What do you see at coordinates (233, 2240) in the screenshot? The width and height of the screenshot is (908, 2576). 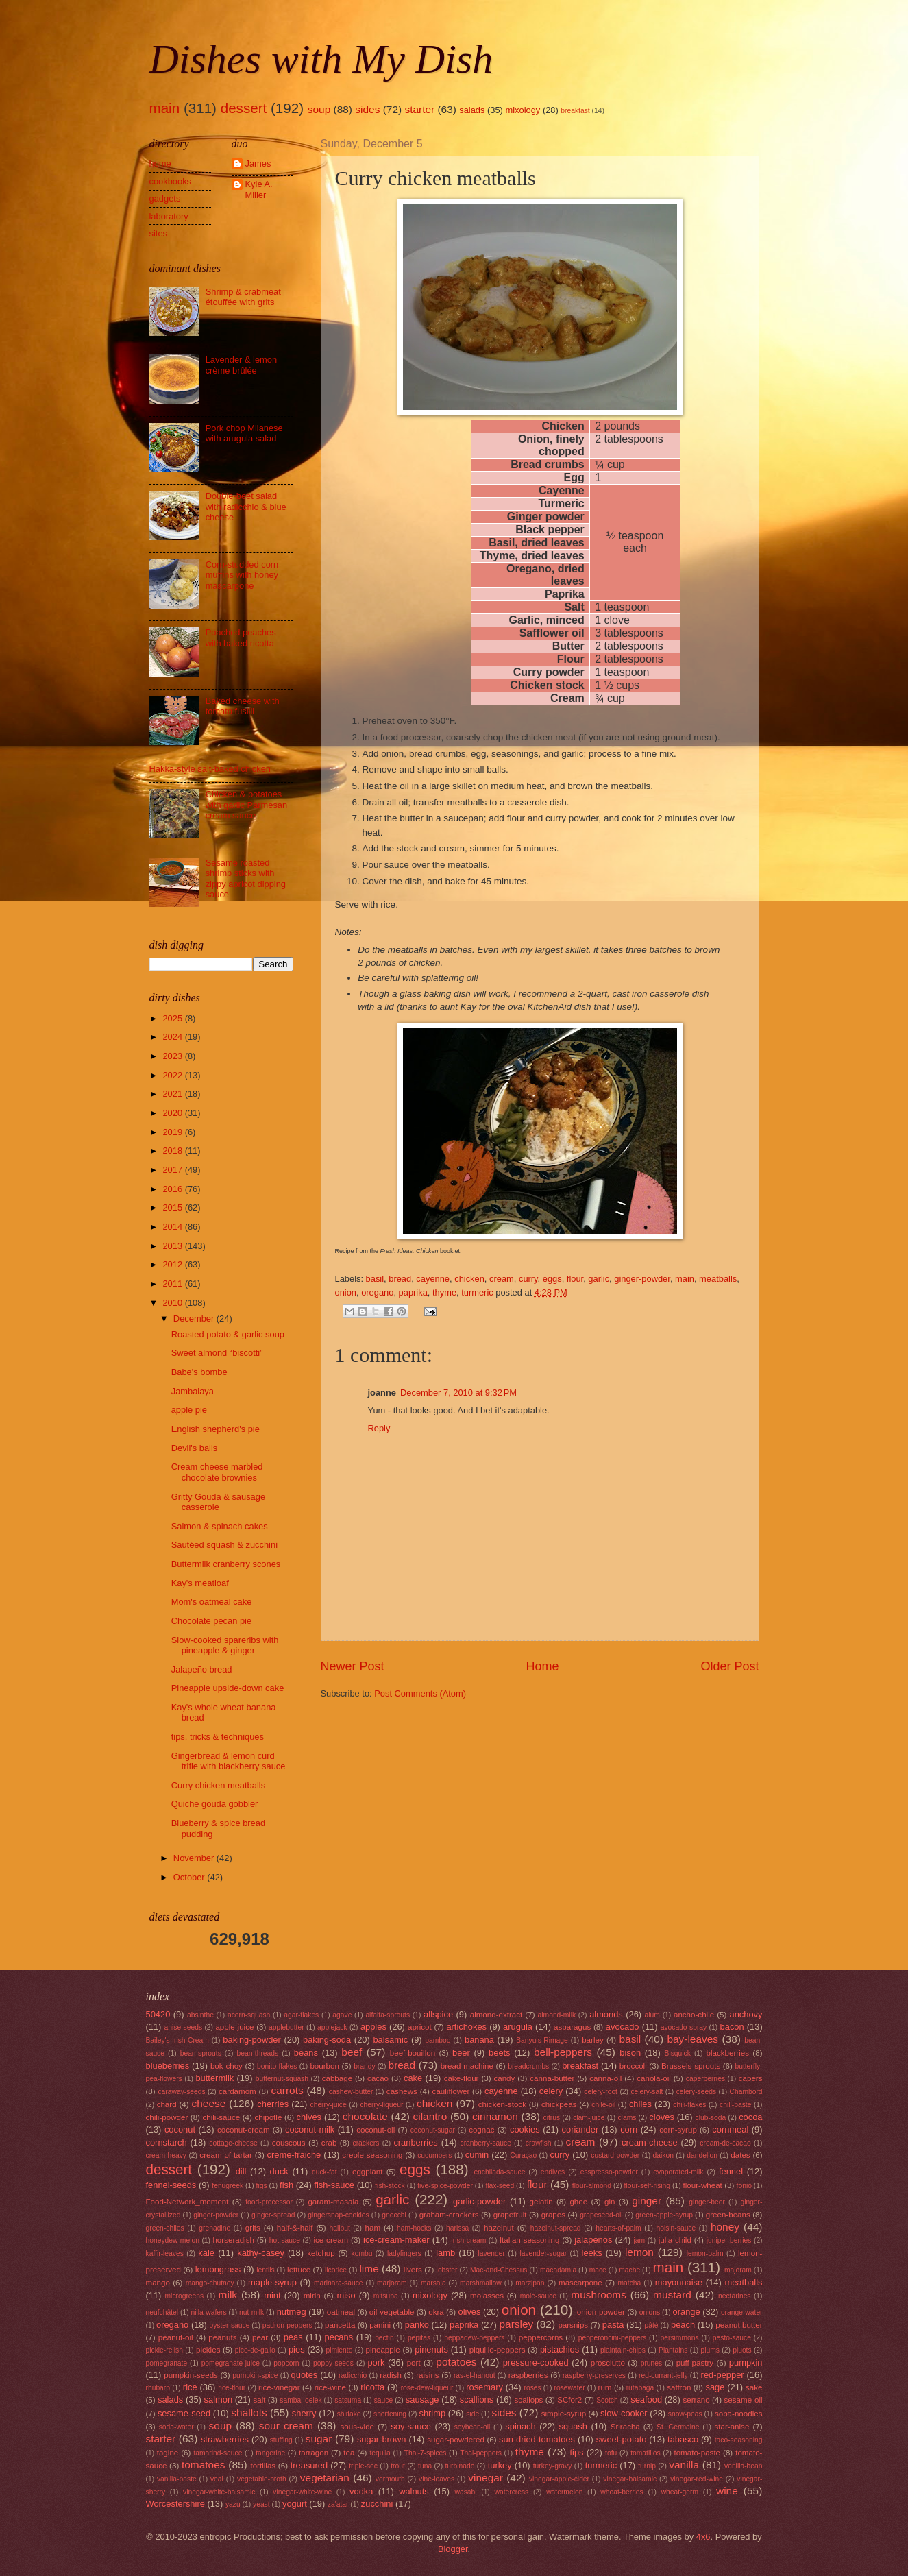 I see `horseradish` at bounding box center [233, 2240].